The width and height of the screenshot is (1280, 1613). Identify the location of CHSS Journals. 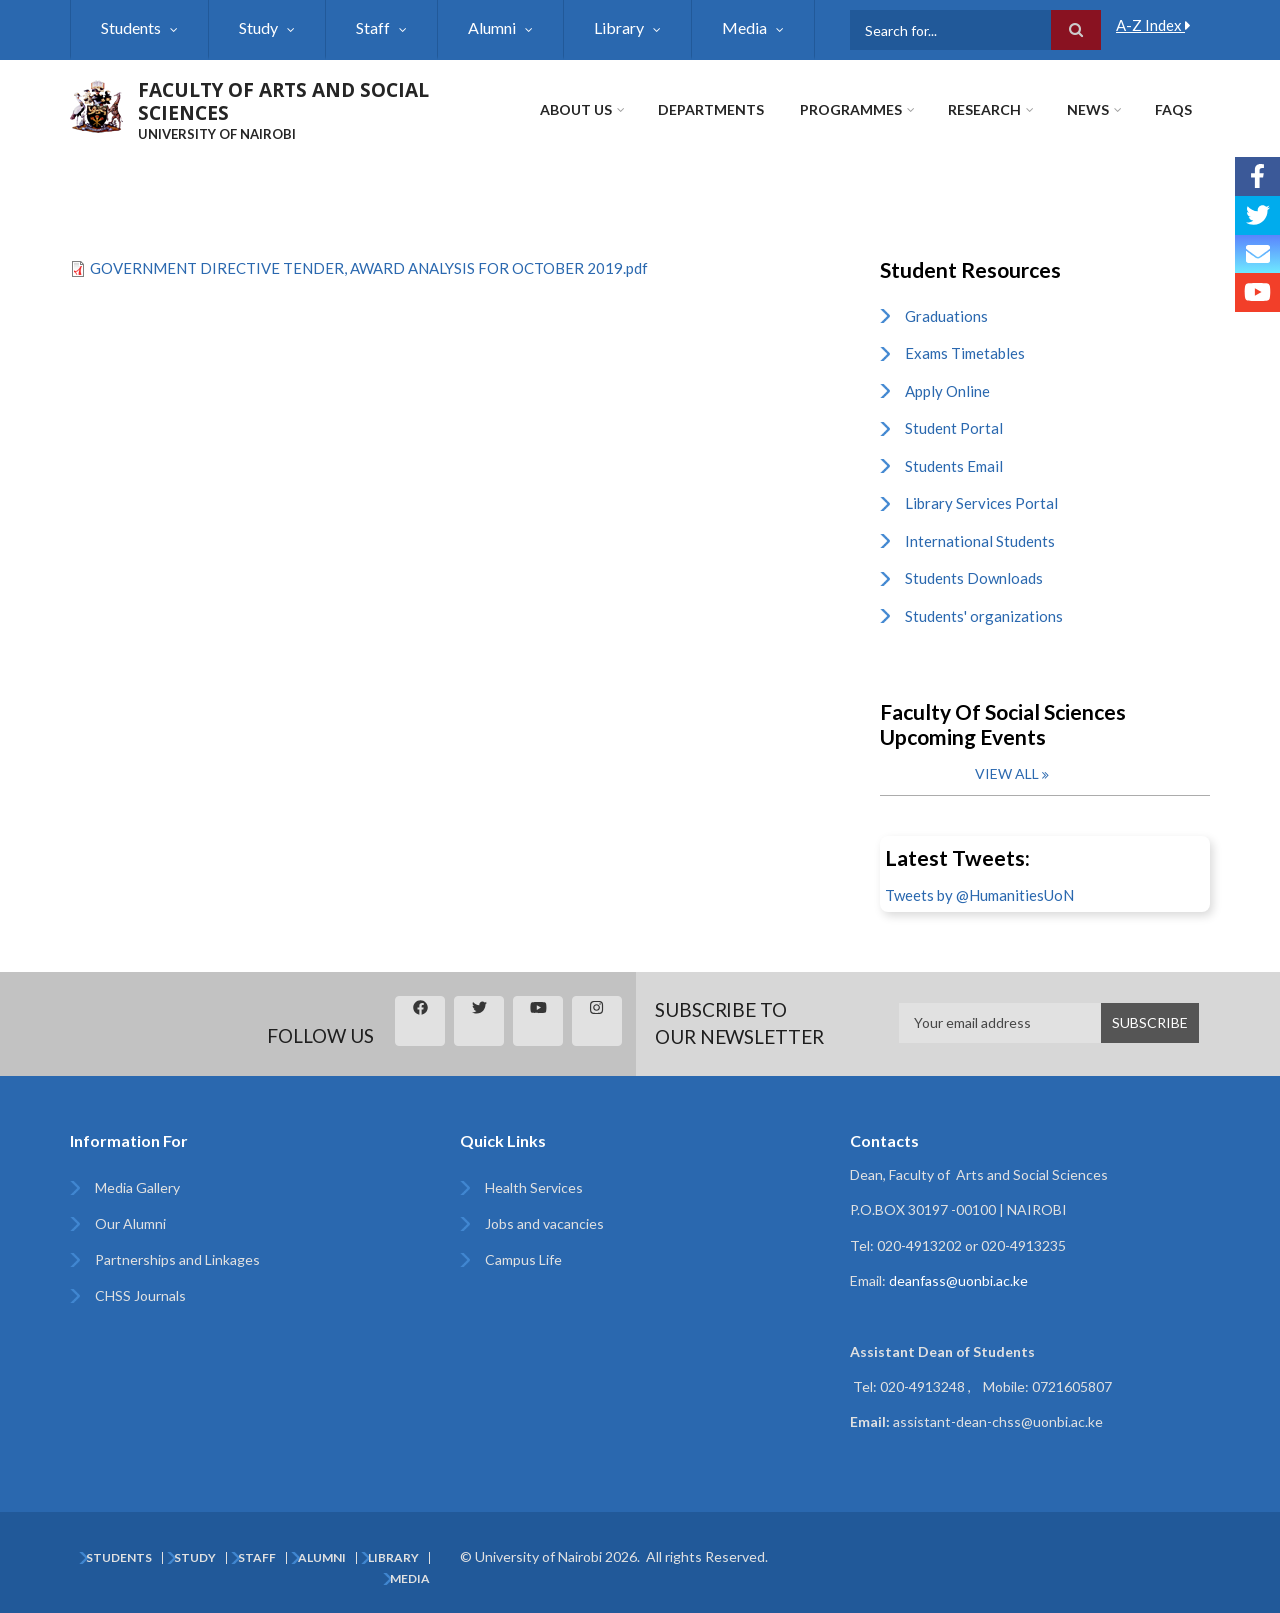
(140, 1295).